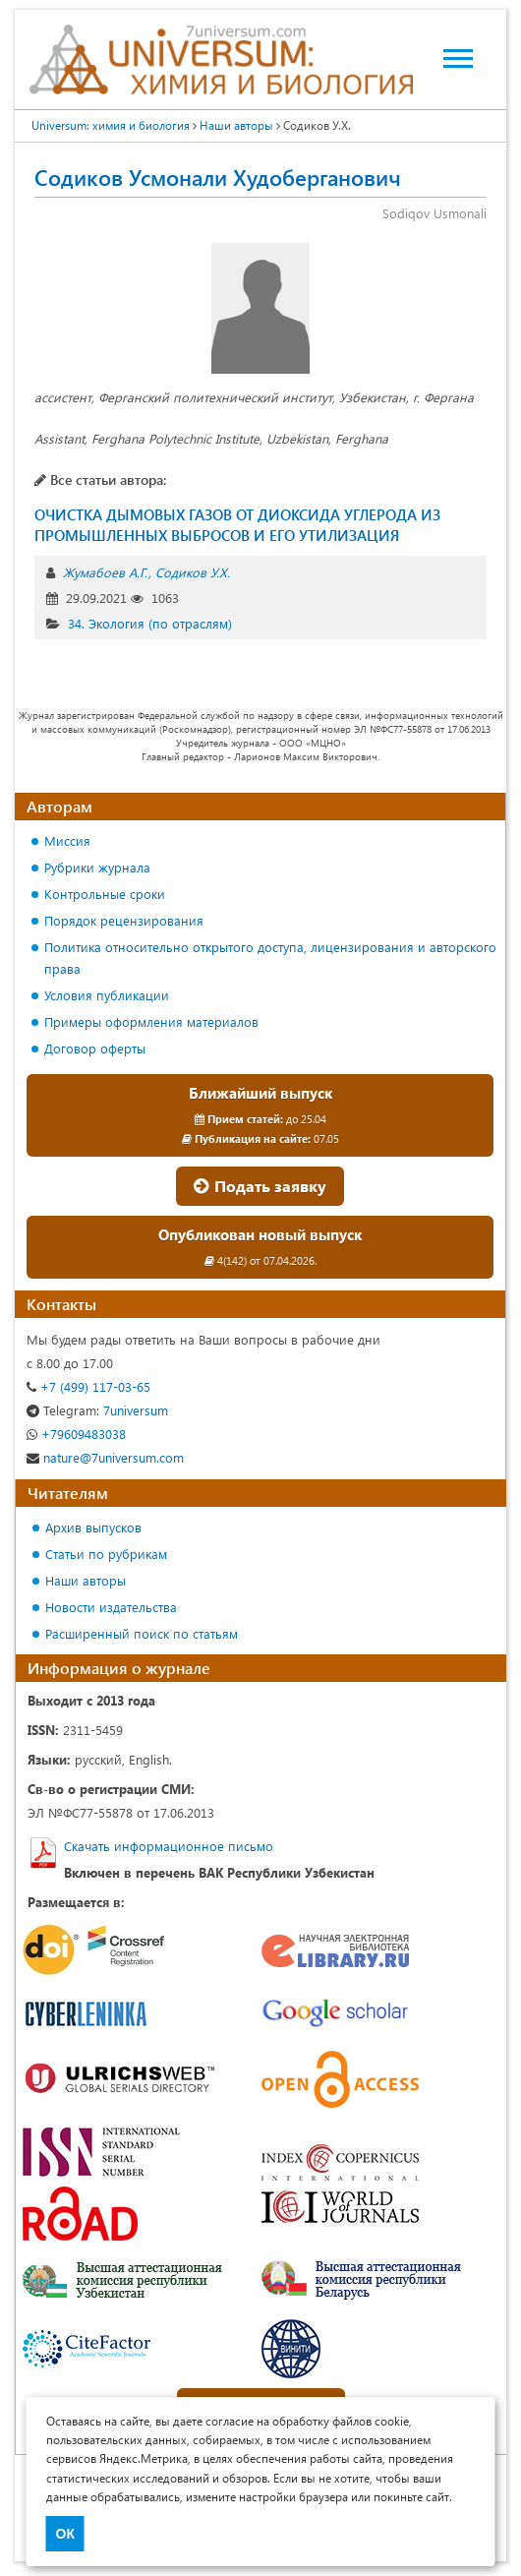 The height and width of the screenshot is (2576, 521). I want to click on 7universum, so click(97, 1410).